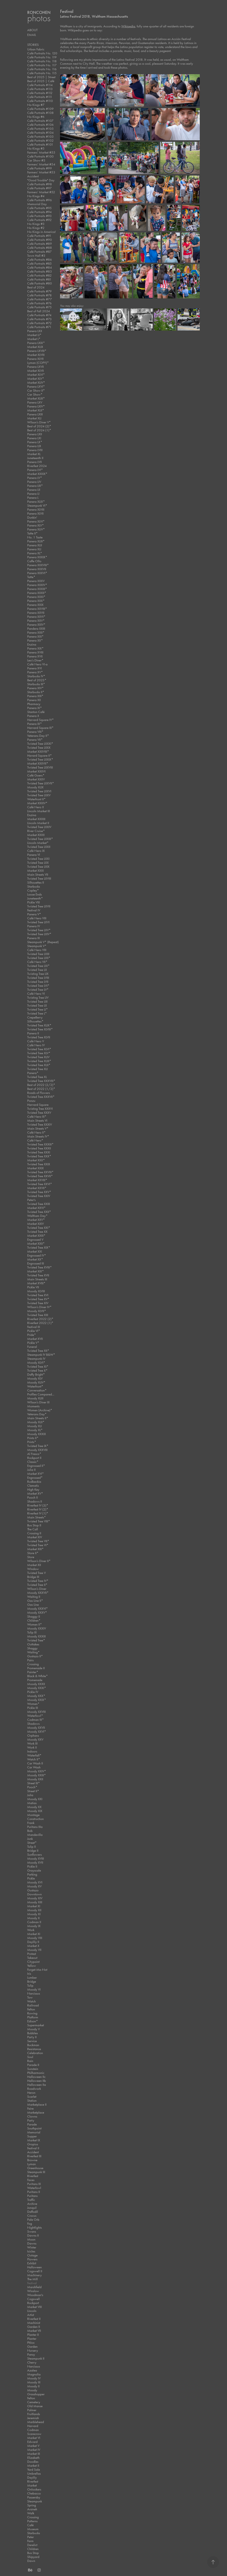 The width and height of the screenshot is (227, 2576). What do you see at coordinates (35, 1474) in the screenshot?
I see `Market XVI*` at bounding box center [35, 1474].